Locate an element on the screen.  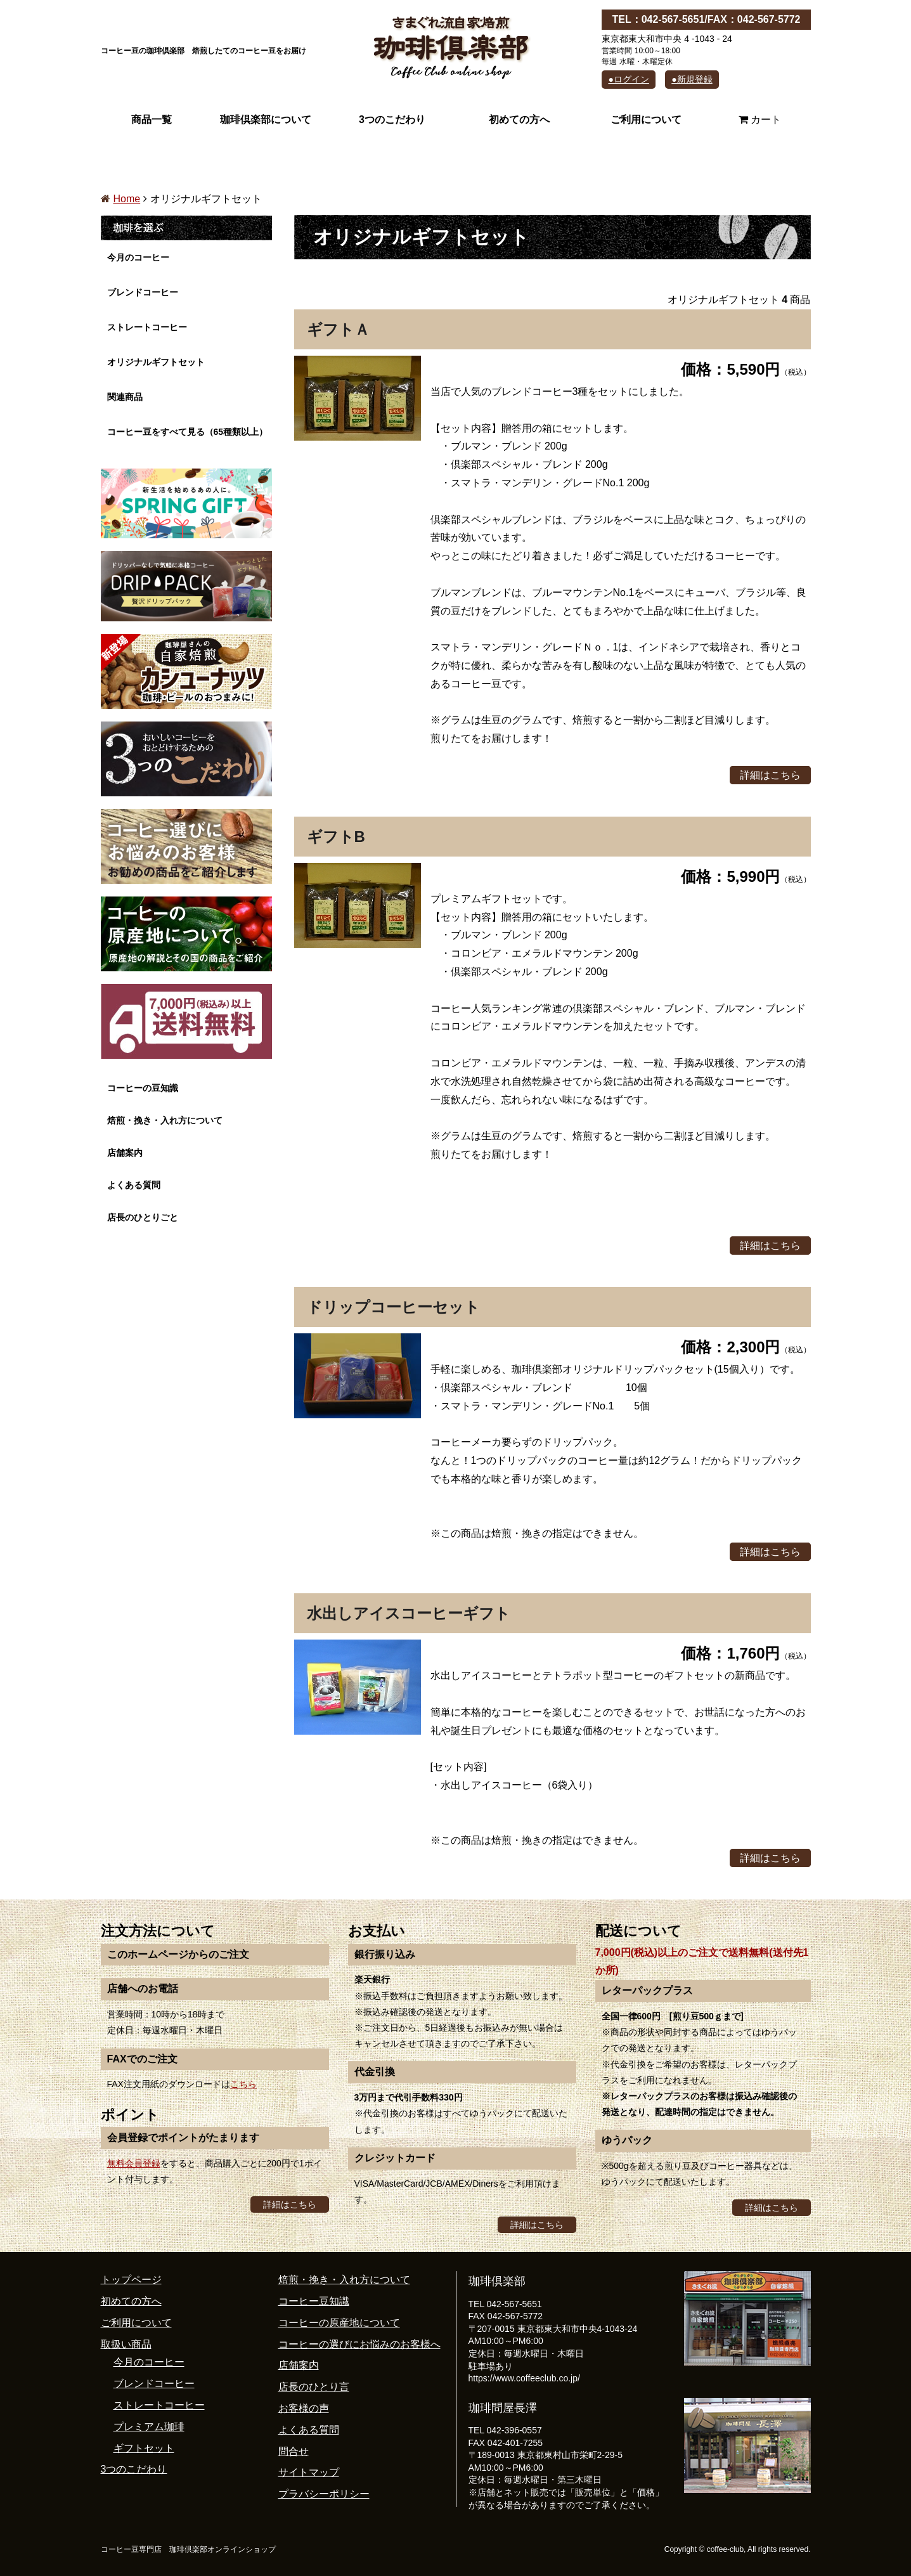
無料会員登録 is located at coordinates (133, 2163).